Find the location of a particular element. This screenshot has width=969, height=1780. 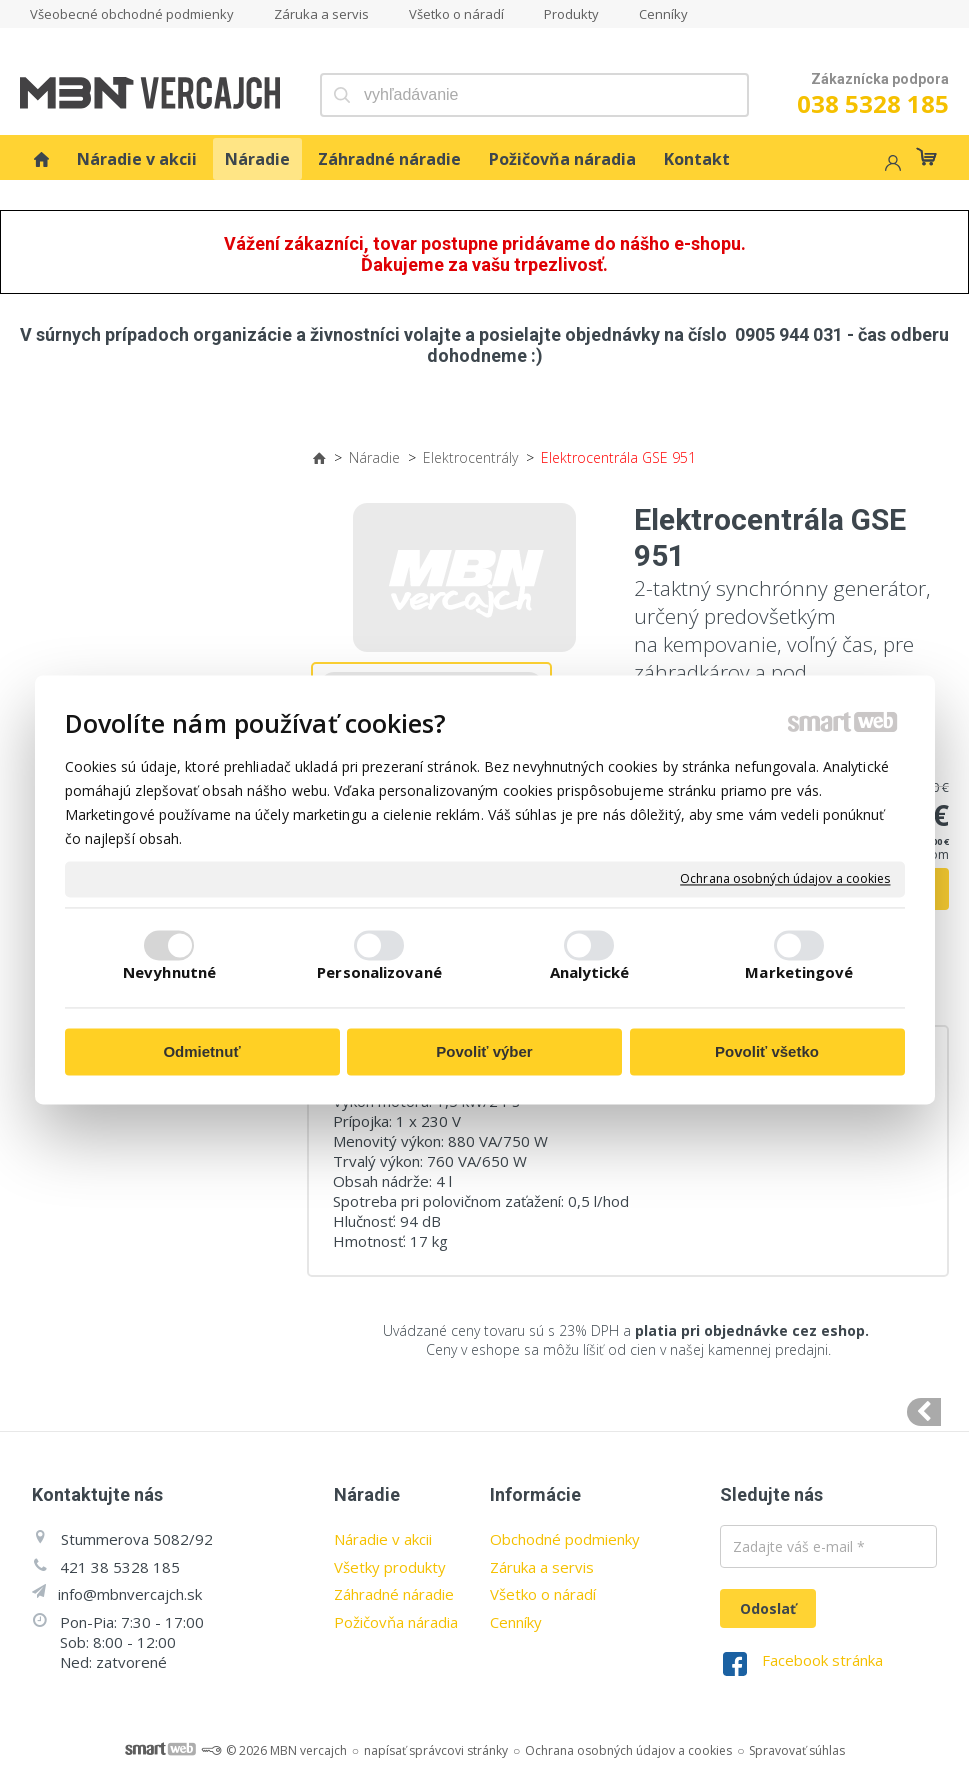

Facebook stránka is located at coordinates (822, 1660).